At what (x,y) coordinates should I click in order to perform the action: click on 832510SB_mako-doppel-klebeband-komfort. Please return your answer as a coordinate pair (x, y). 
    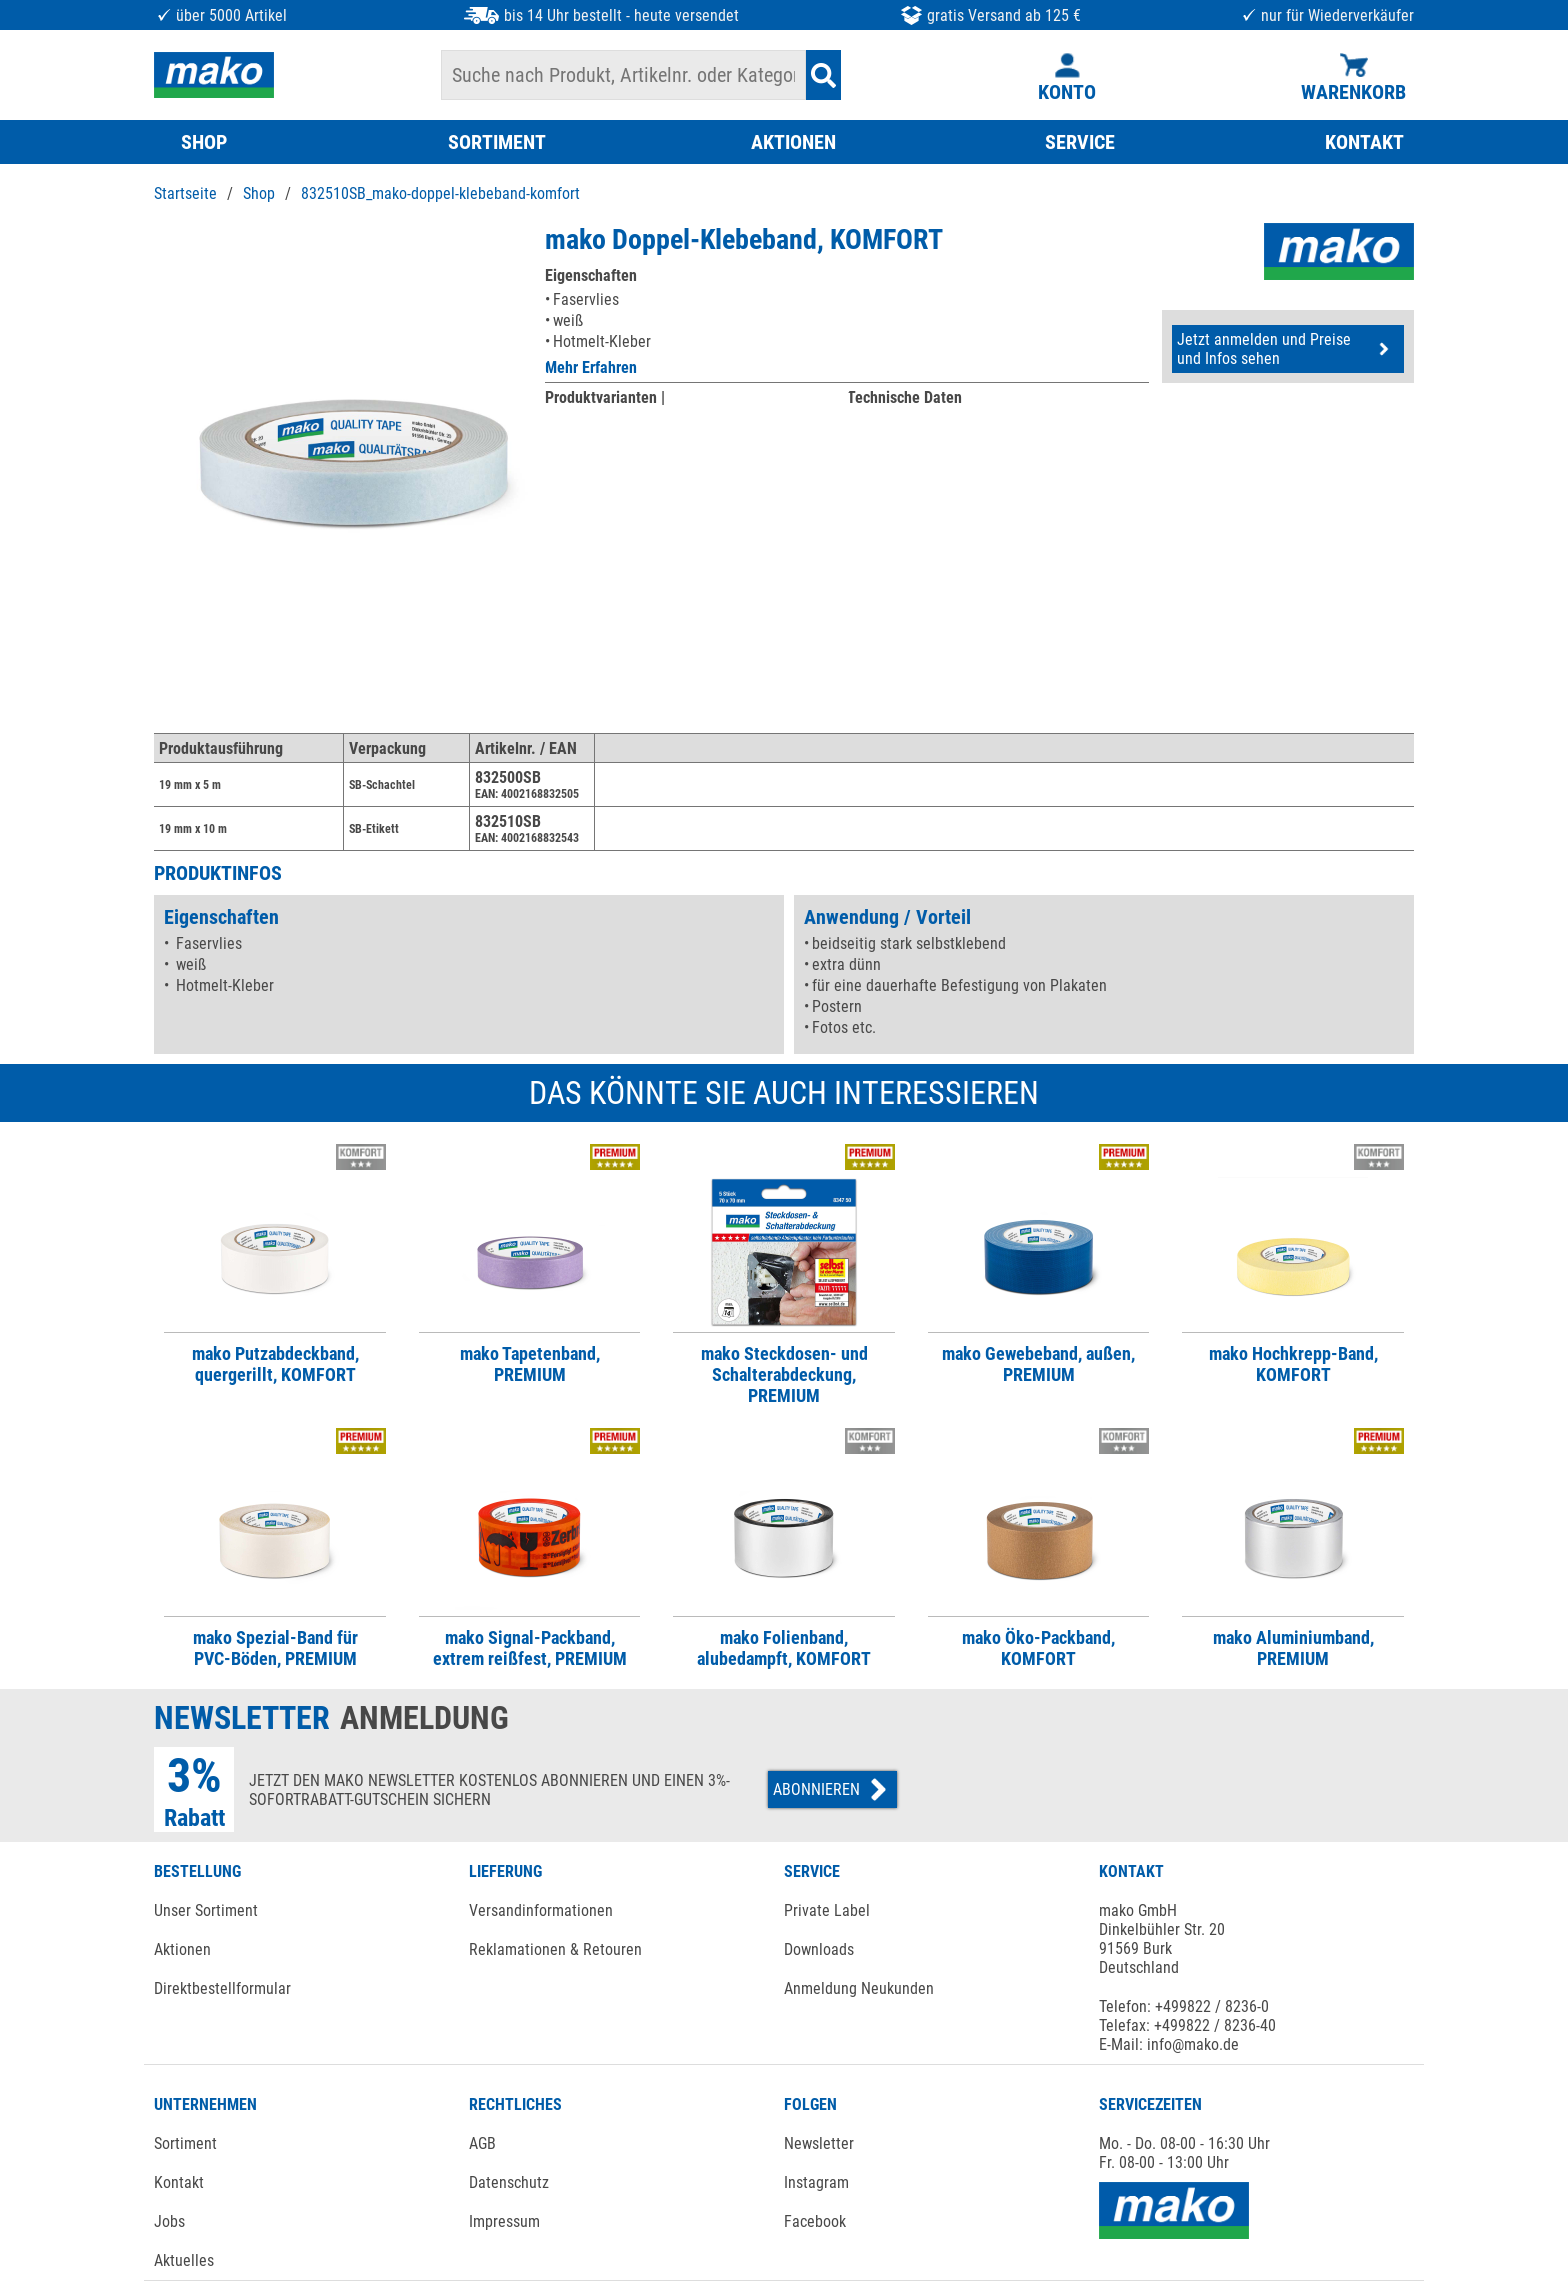
    Looking at the image, I should click on (440, 193).